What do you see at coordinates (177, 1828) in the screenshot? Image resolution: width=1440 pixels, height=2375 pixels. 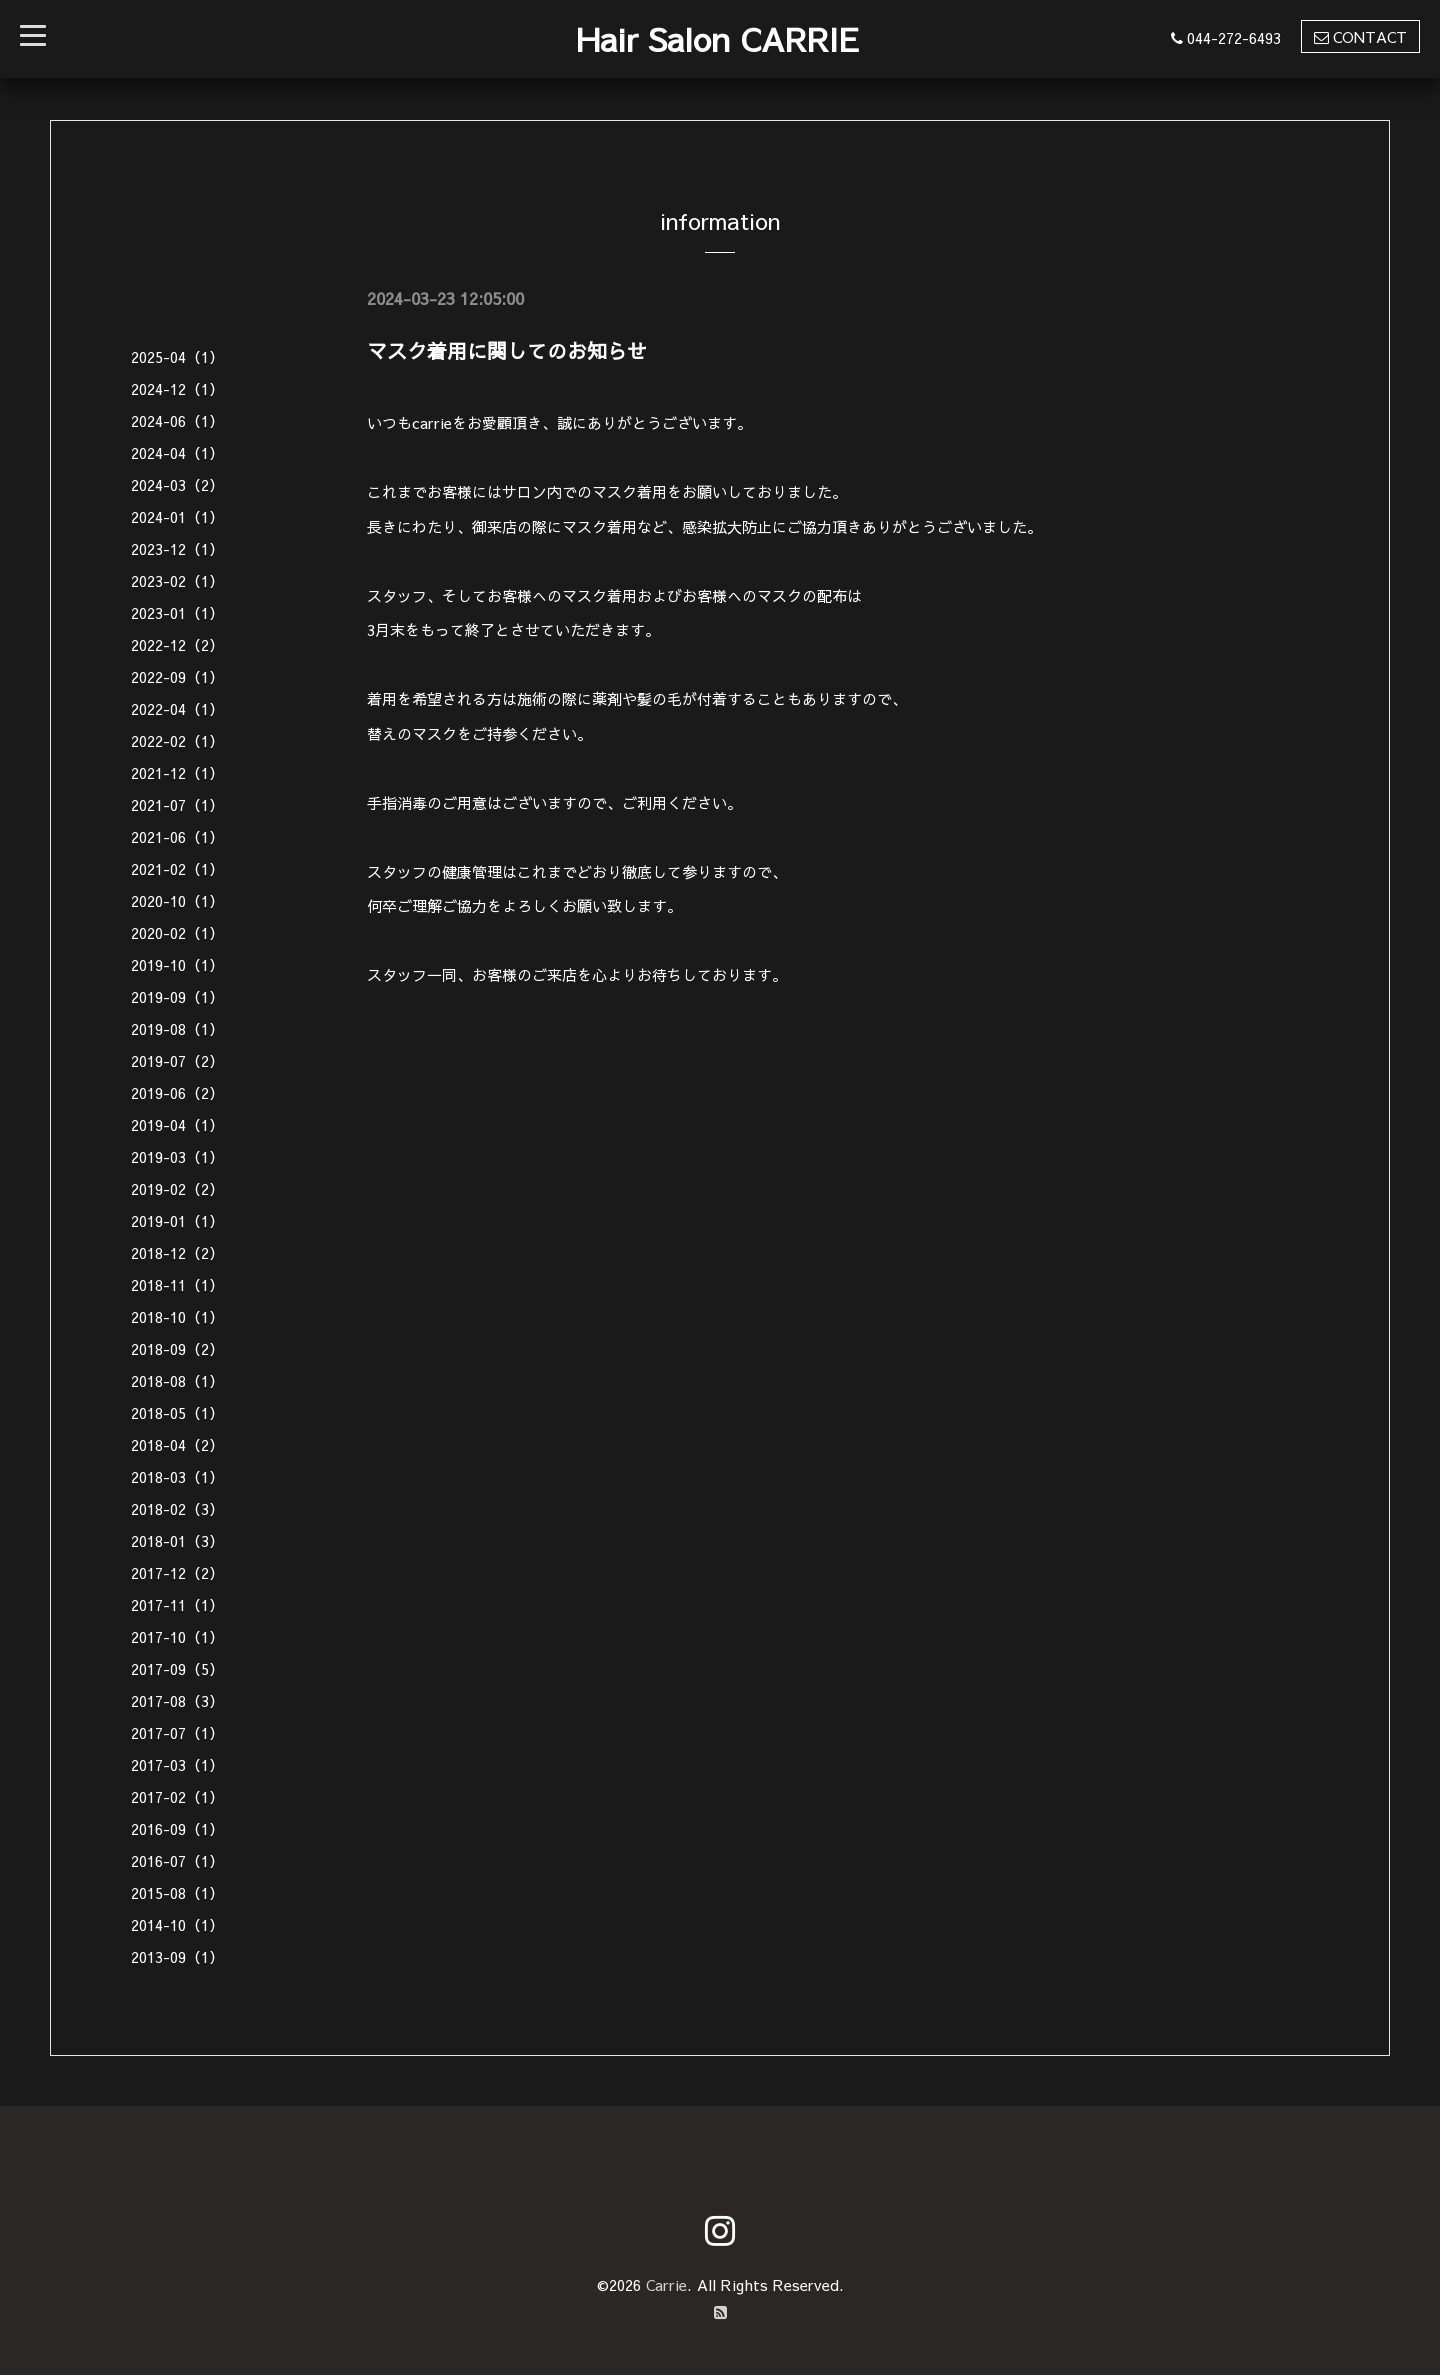 I see `2016-09（1）` at bounding box center [177, 1828].